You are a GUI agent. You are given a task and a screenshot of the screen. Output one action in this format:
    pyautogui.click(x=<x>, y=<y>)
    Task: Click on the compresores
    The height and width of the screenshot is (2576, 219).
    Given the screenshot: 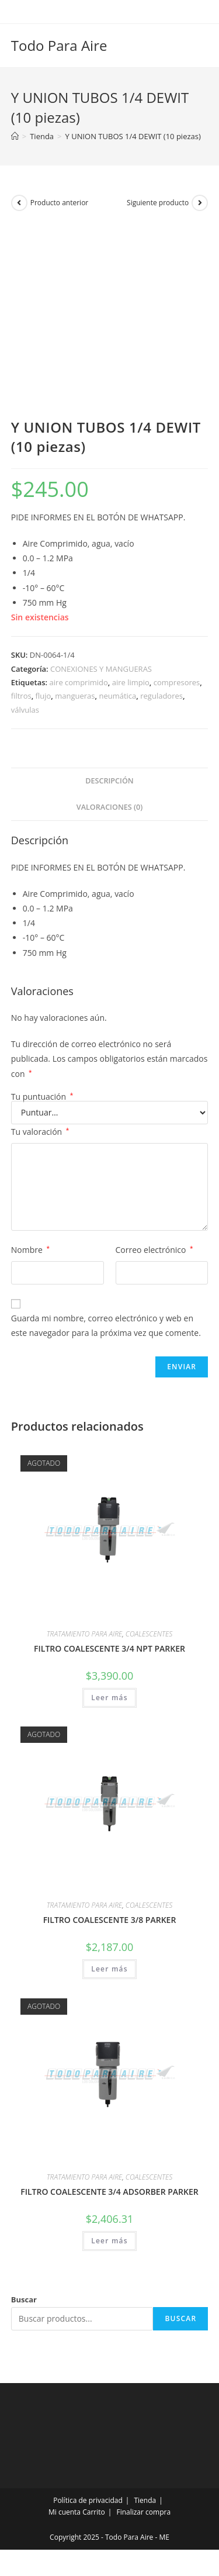 What is the action you would take?
    pyautogui.click(x=177, y=682)
    